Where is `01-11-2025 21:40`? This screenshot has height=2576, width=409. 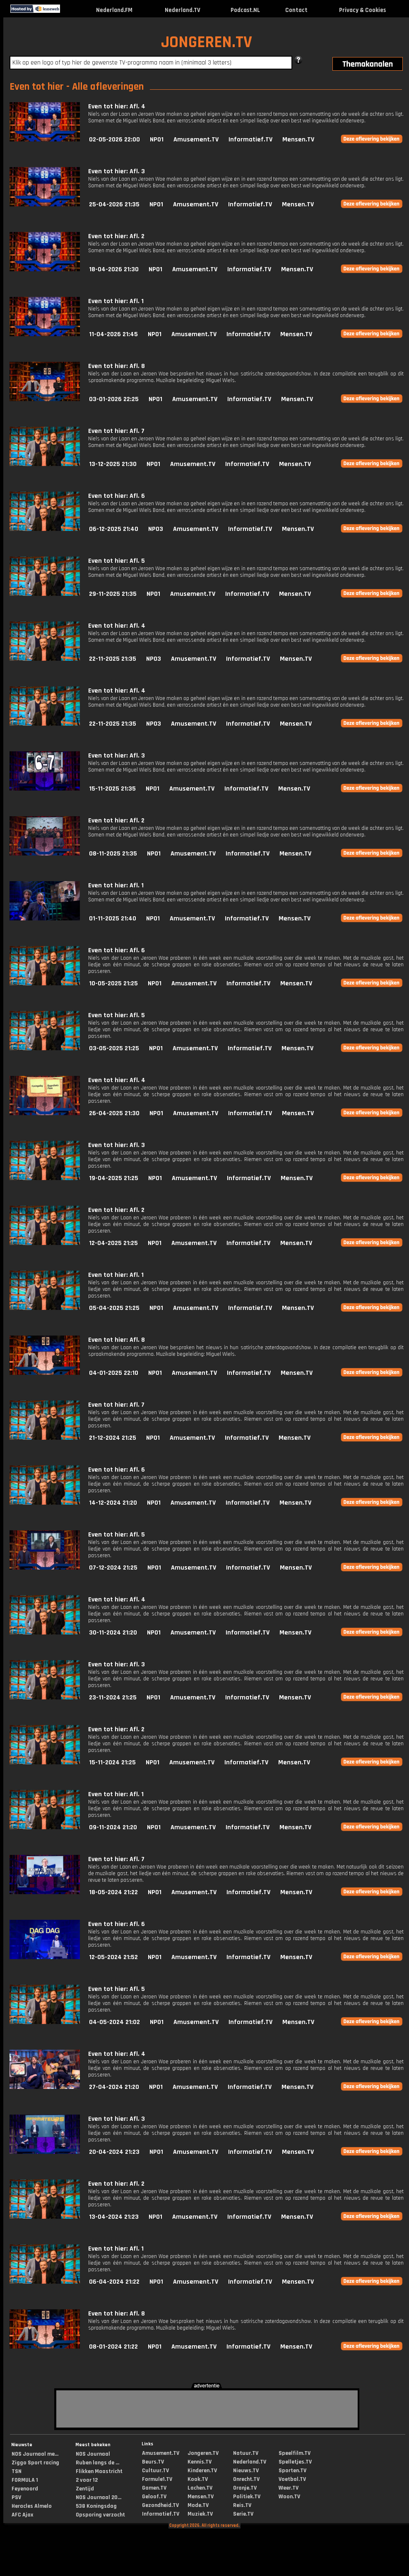 01-11-2025 21:40 is located at coordinates (112, 918).